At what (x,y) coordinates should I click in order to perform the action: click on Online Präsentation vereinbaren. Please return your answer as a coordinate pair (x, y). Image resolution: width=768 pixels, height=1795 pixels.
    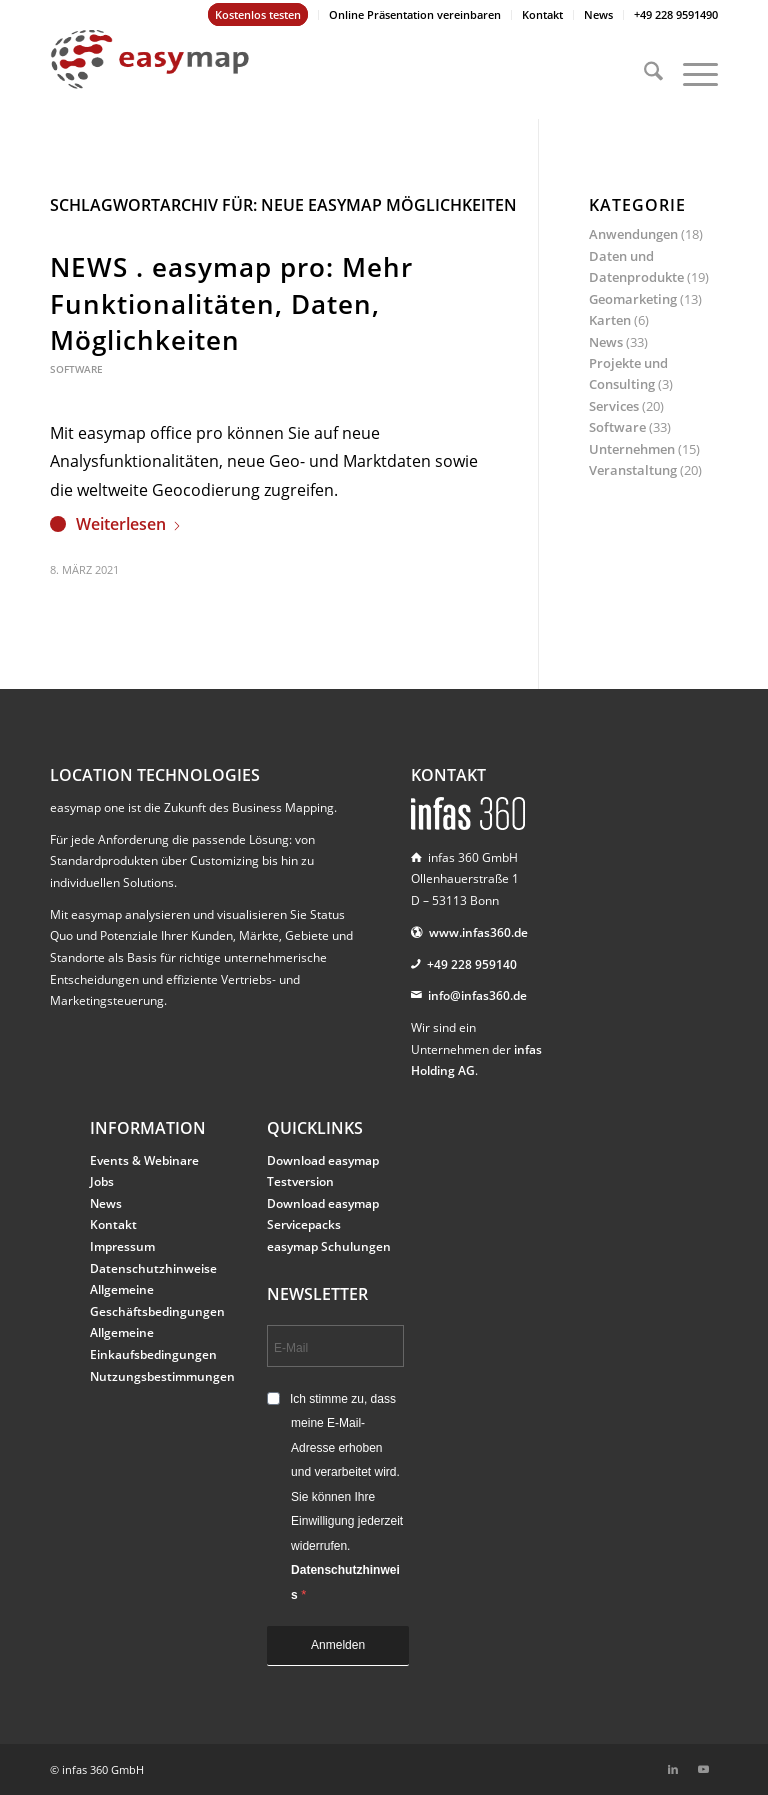
    Looking at the image, I should click on (415, 14).